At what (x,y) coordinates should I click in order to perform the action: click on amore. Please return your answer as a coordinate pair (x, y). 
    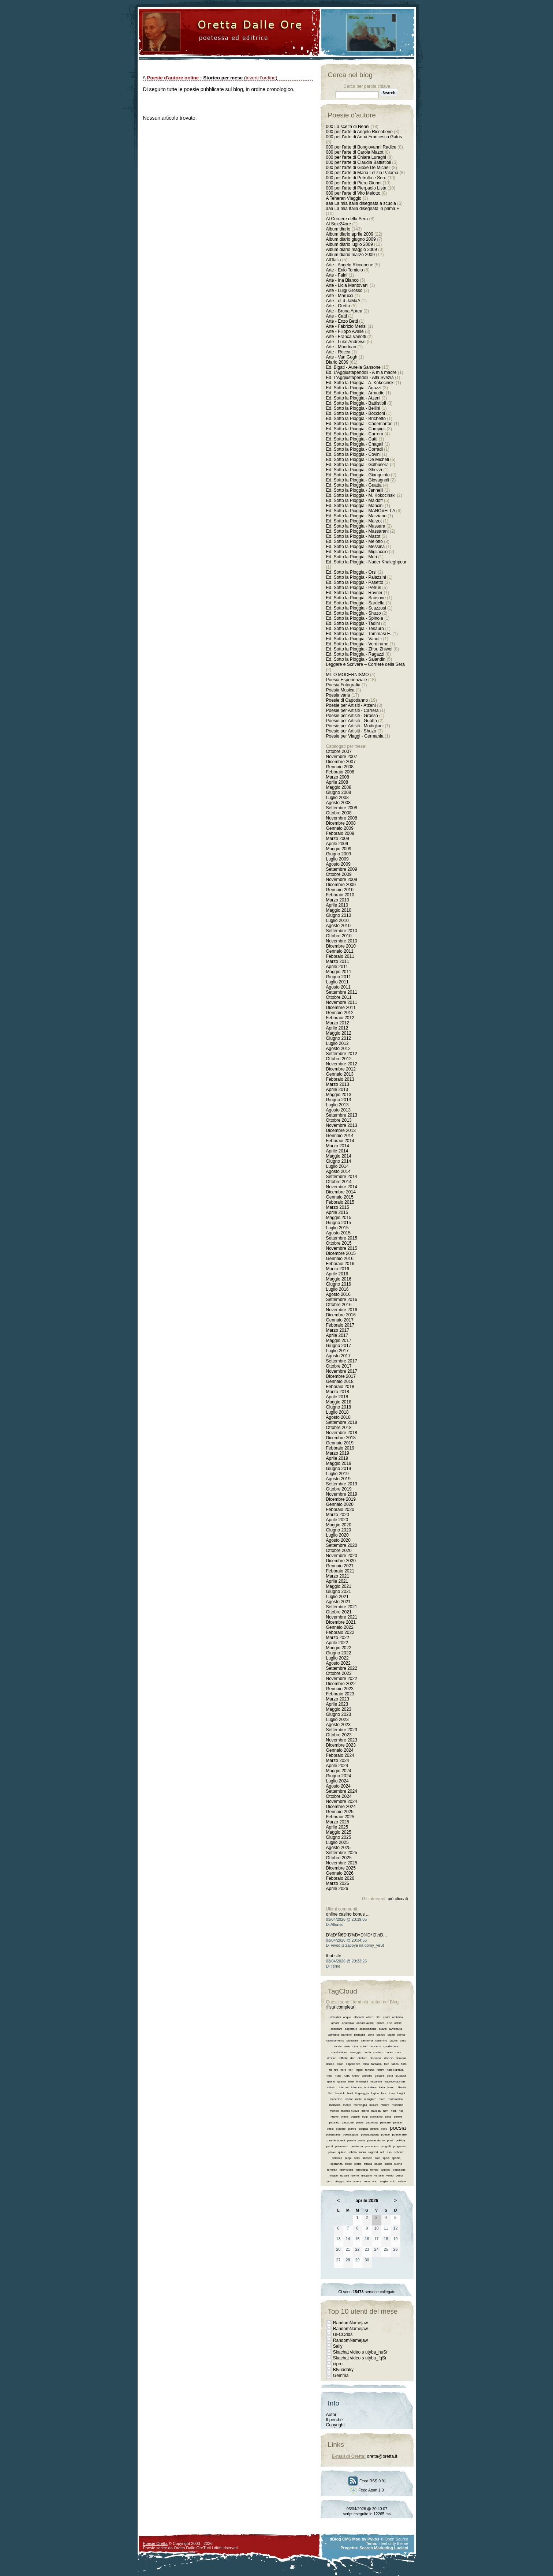
    Looking at the image, I should click on (335, 2023).